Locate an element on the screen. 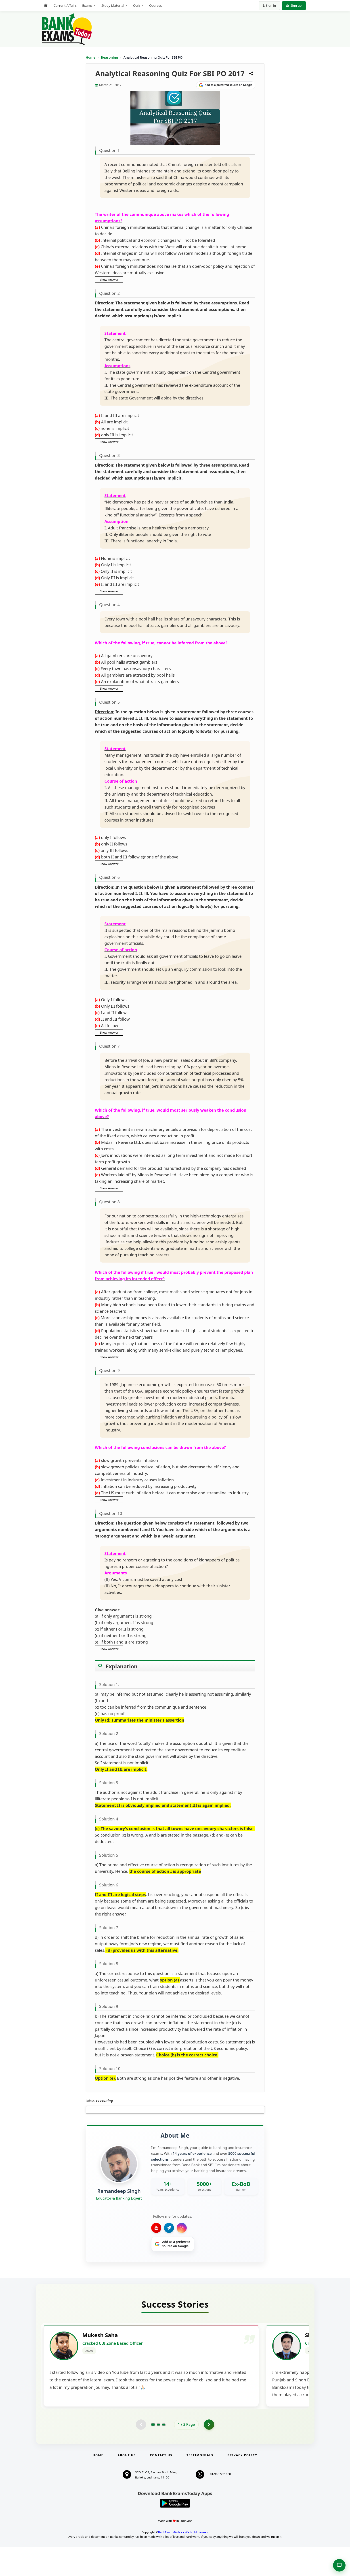 The height and width of the screenshot is (2576, 350). [Go to page 1] is located at coordinates (153, 2453).